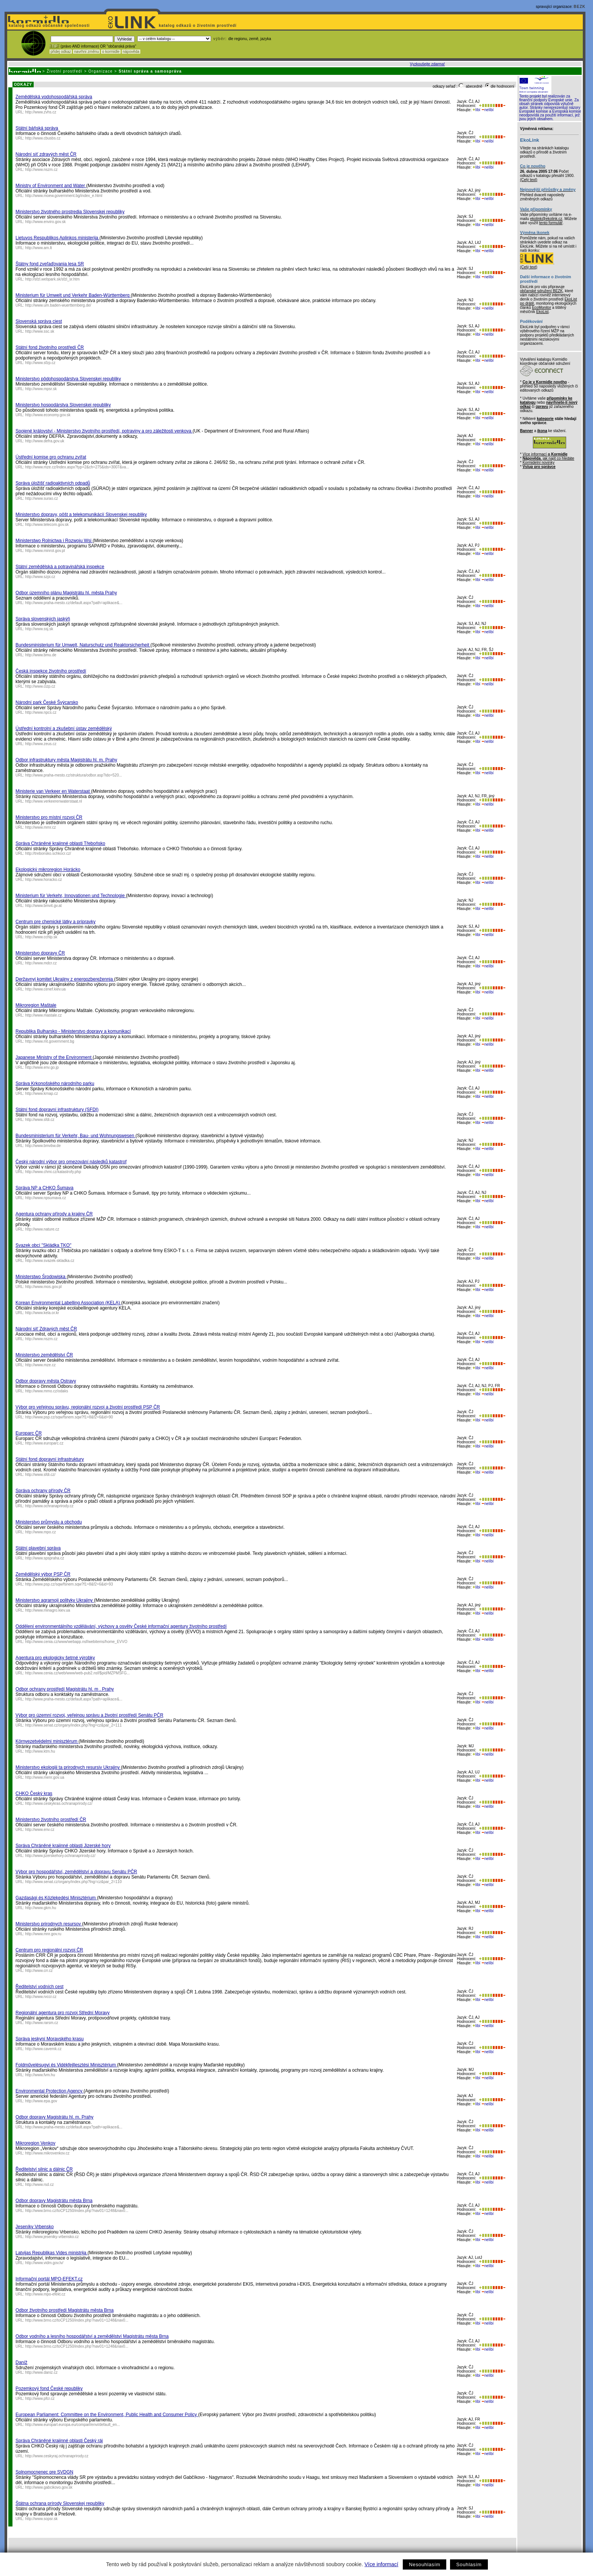 The height and width of the screenshot is (2576, 593). I want to click on Zemědělský výbor PSP ČR, so click(43, 1574).